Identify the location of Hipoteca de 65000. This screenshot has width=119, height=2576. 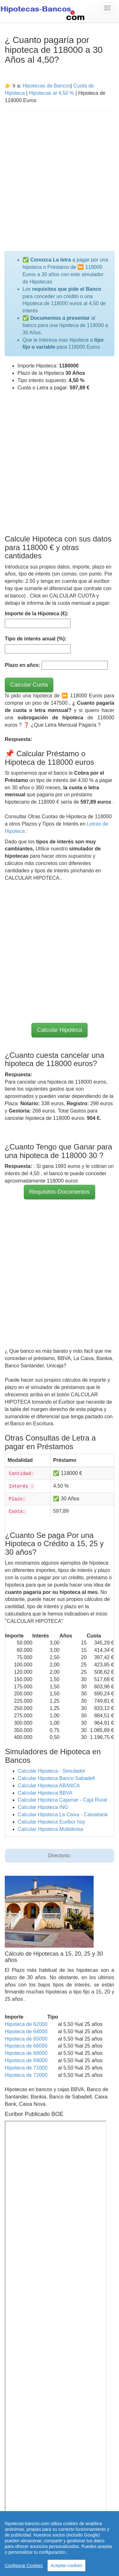
(26, 2039).